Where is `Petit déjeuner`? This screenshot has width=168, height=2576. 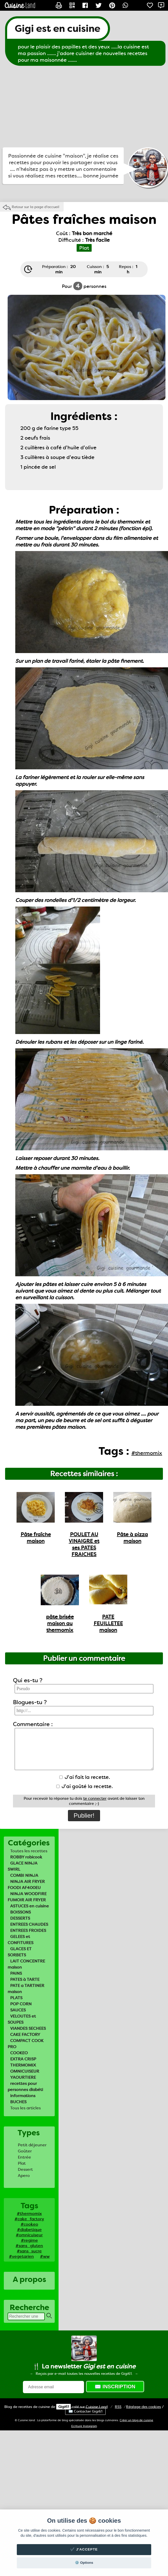 Petit déjeuner is located at coordinates (32, 2145).